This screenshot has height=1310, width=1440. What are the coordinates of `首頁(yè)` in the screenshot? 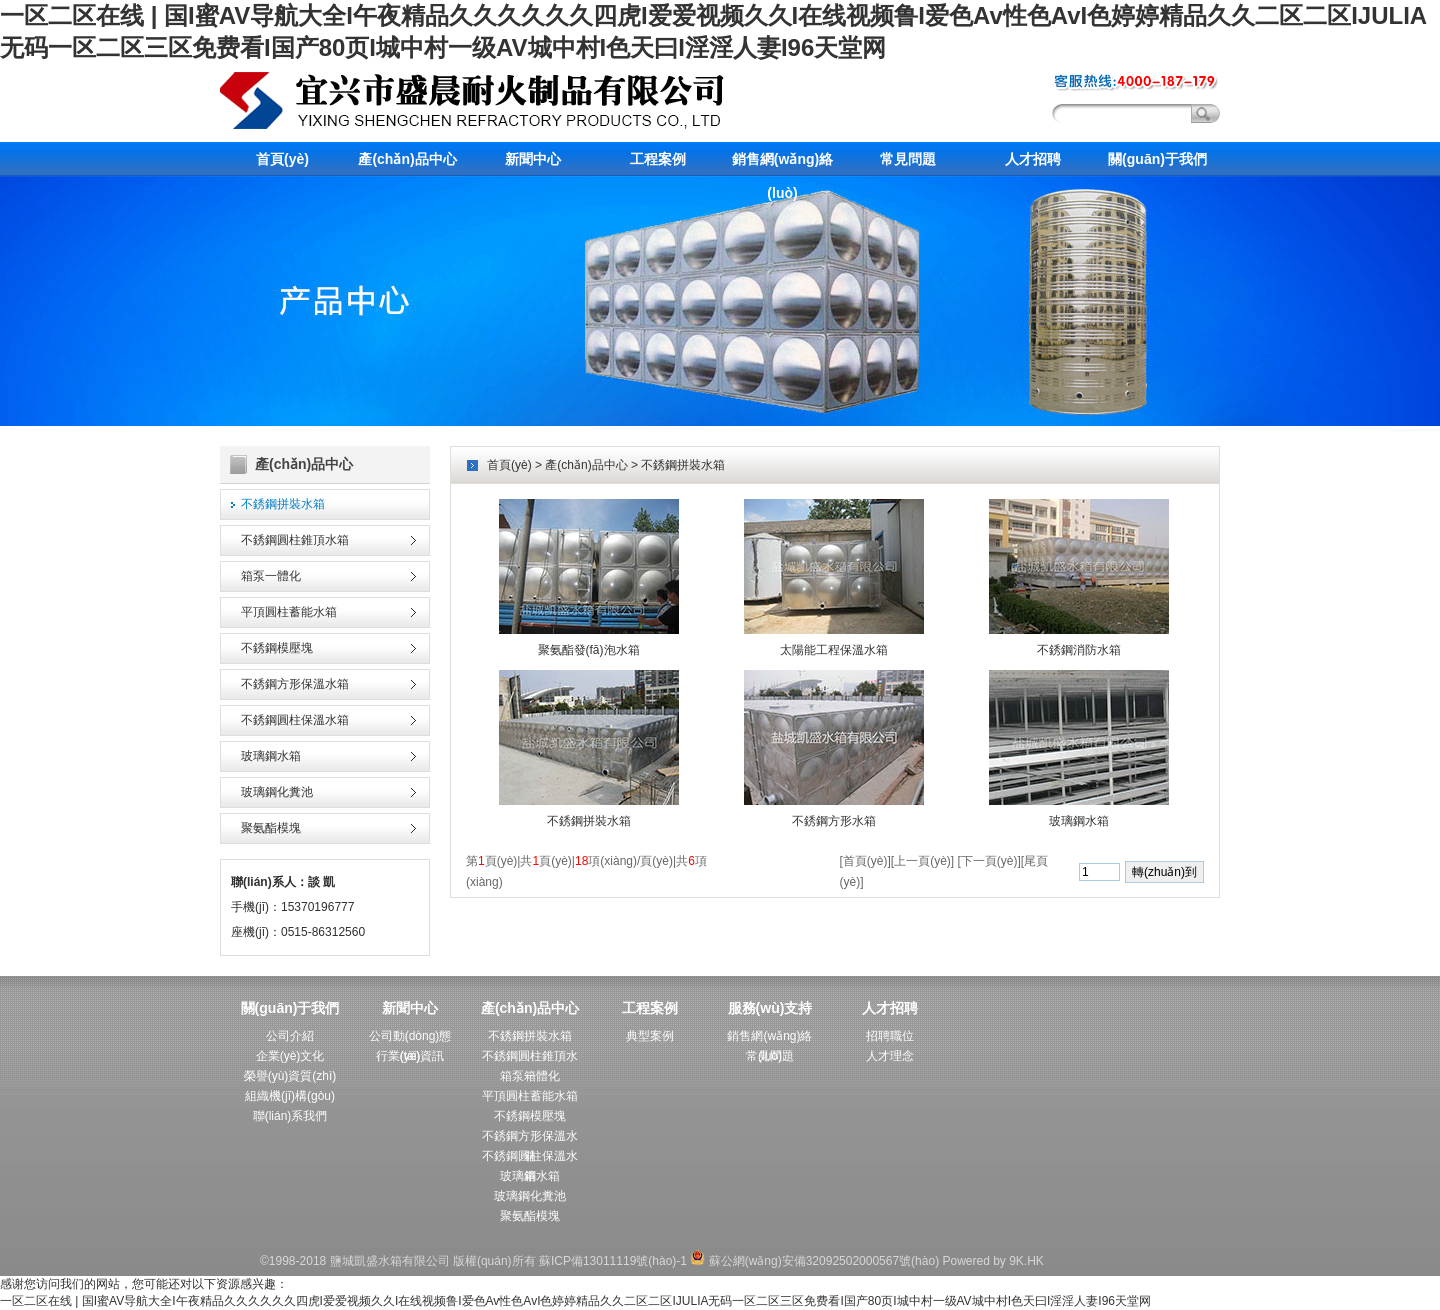 It's located at (282, 159).